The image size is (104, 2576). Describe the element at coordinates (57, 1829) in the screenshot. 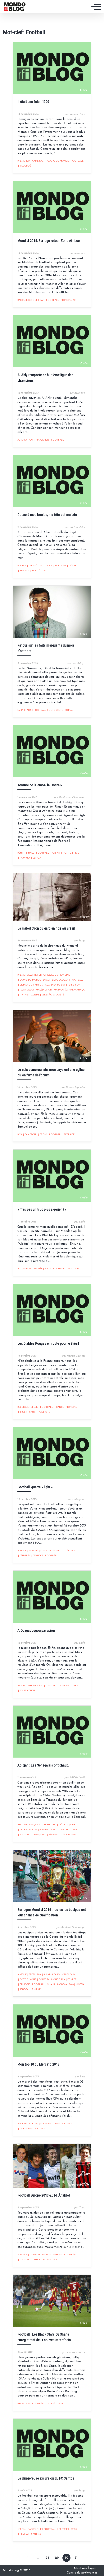

I see `Eliminatoire coupe du monde` at that location.